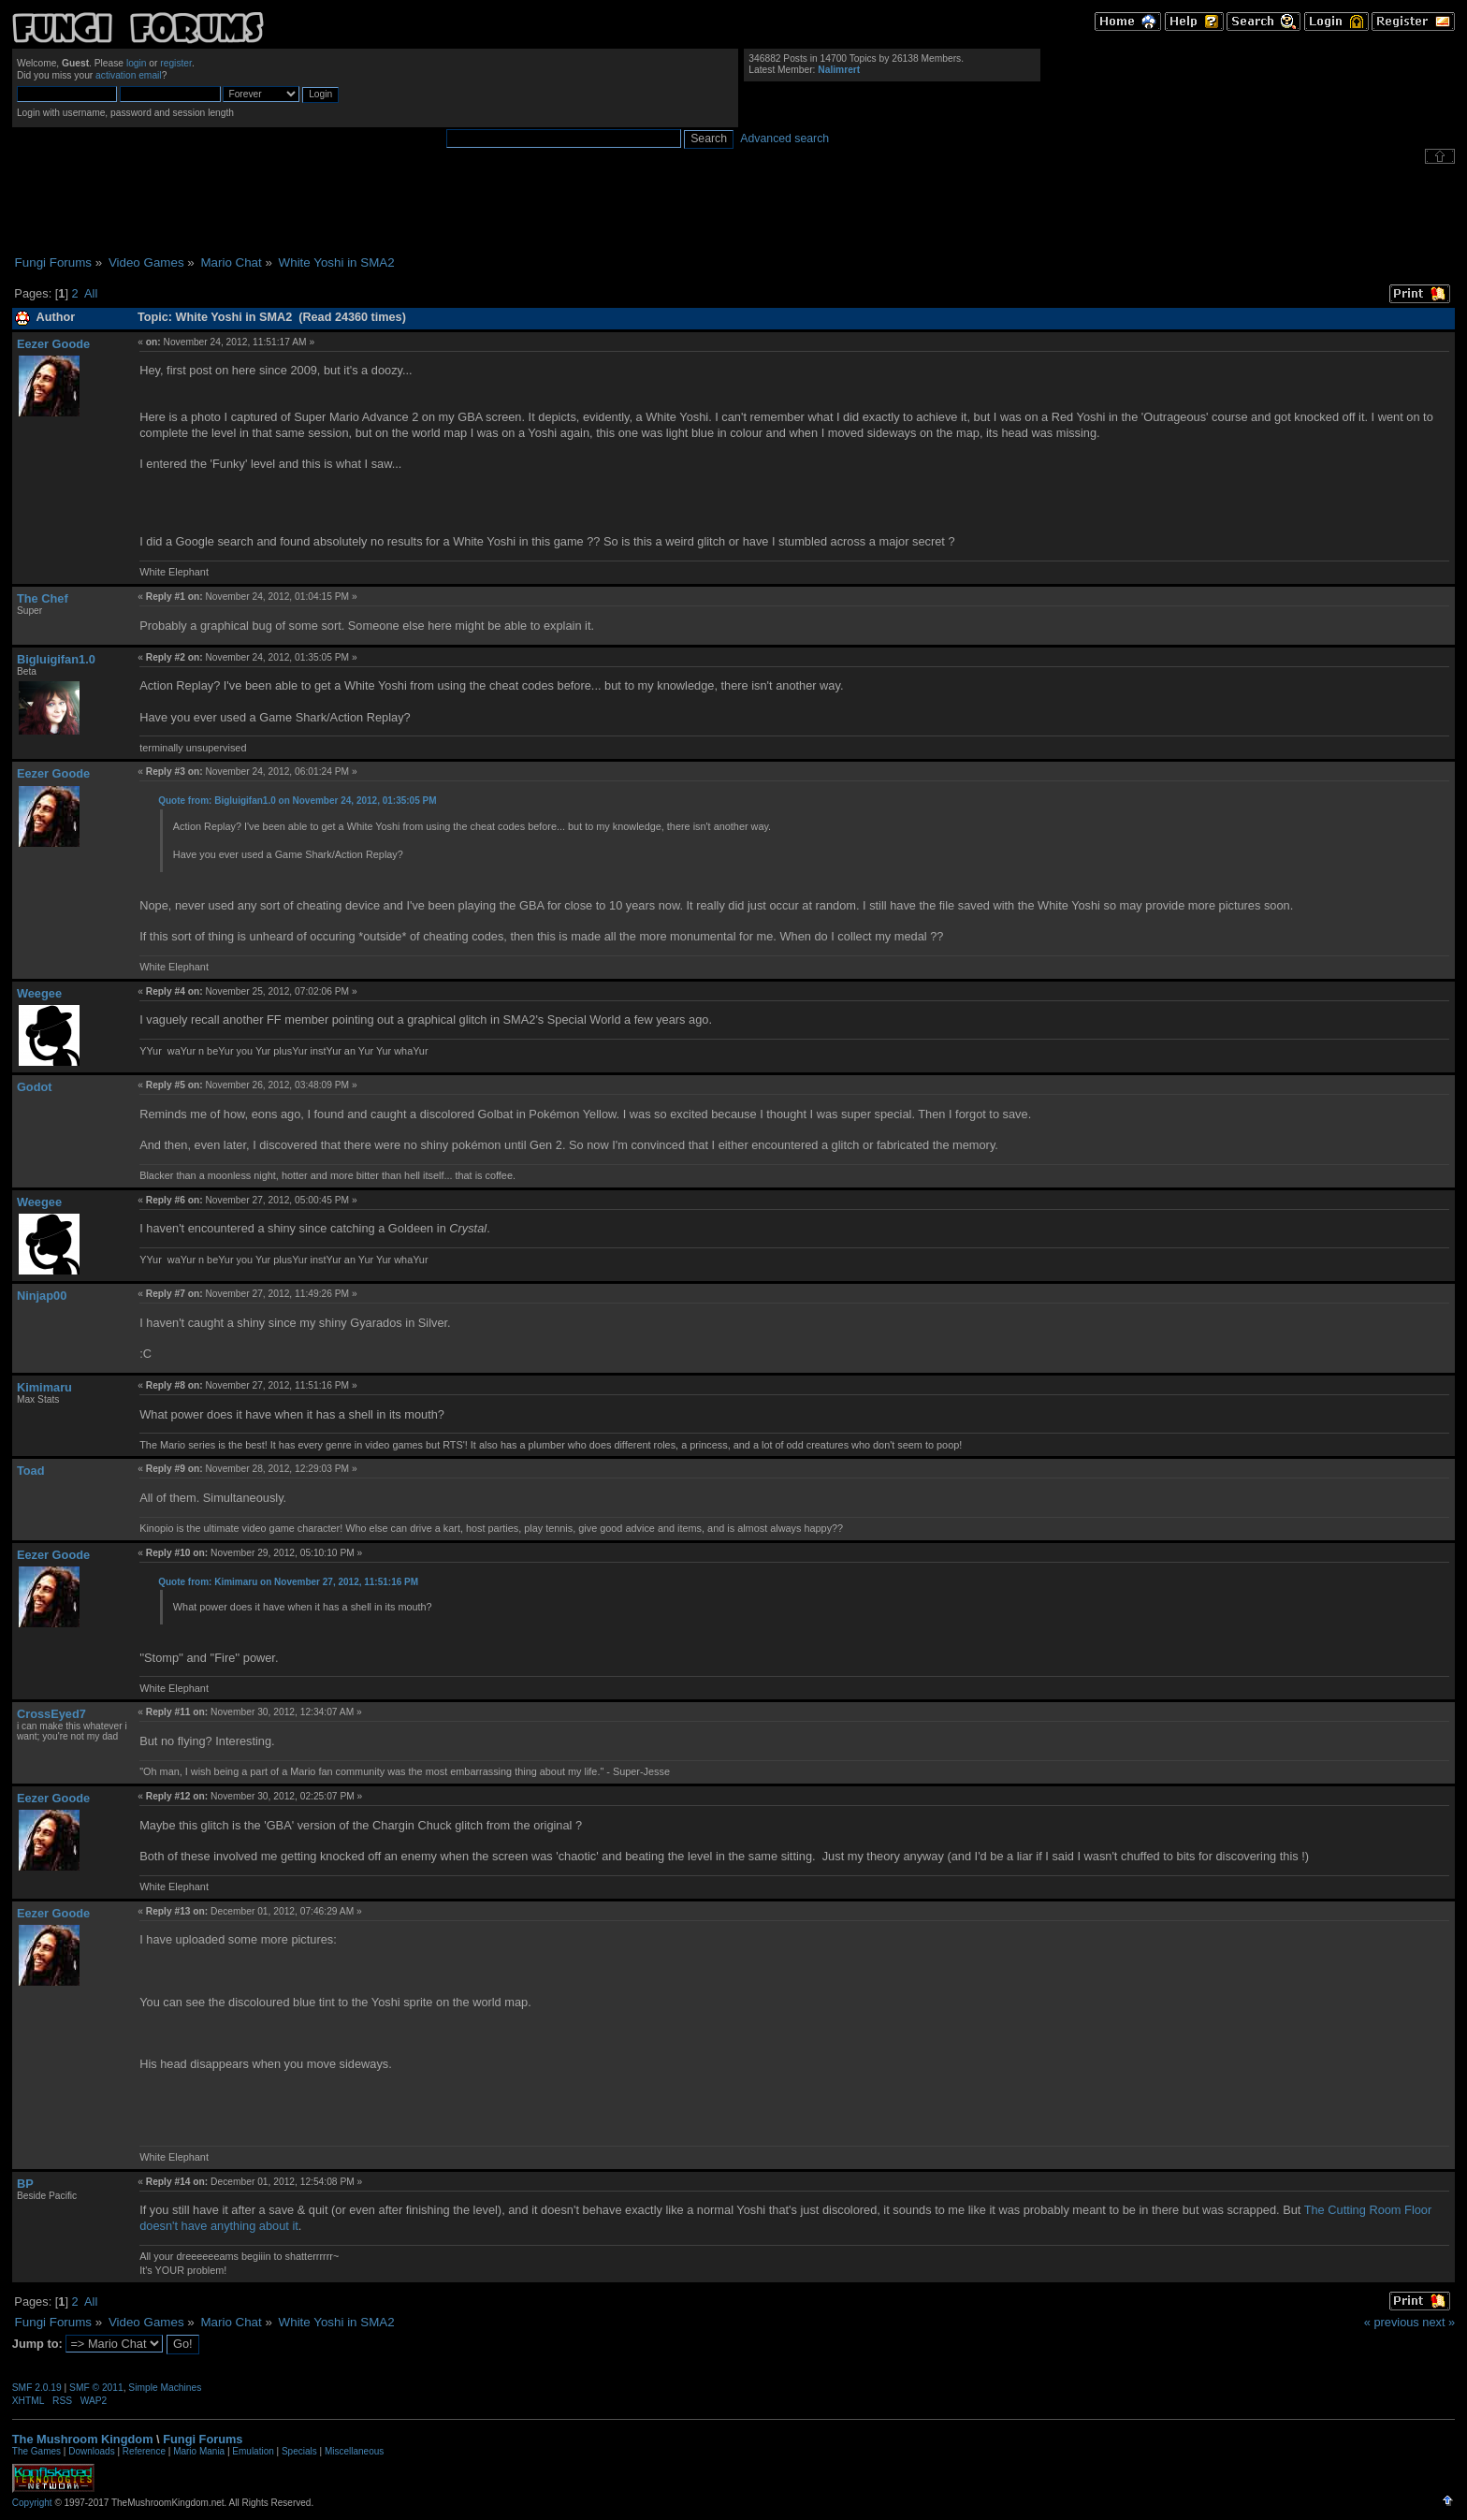  I want to click on Quote from: Bigluigifan1.0 on November 24, 2012, 01:35:05 PM, so click(297, 800).